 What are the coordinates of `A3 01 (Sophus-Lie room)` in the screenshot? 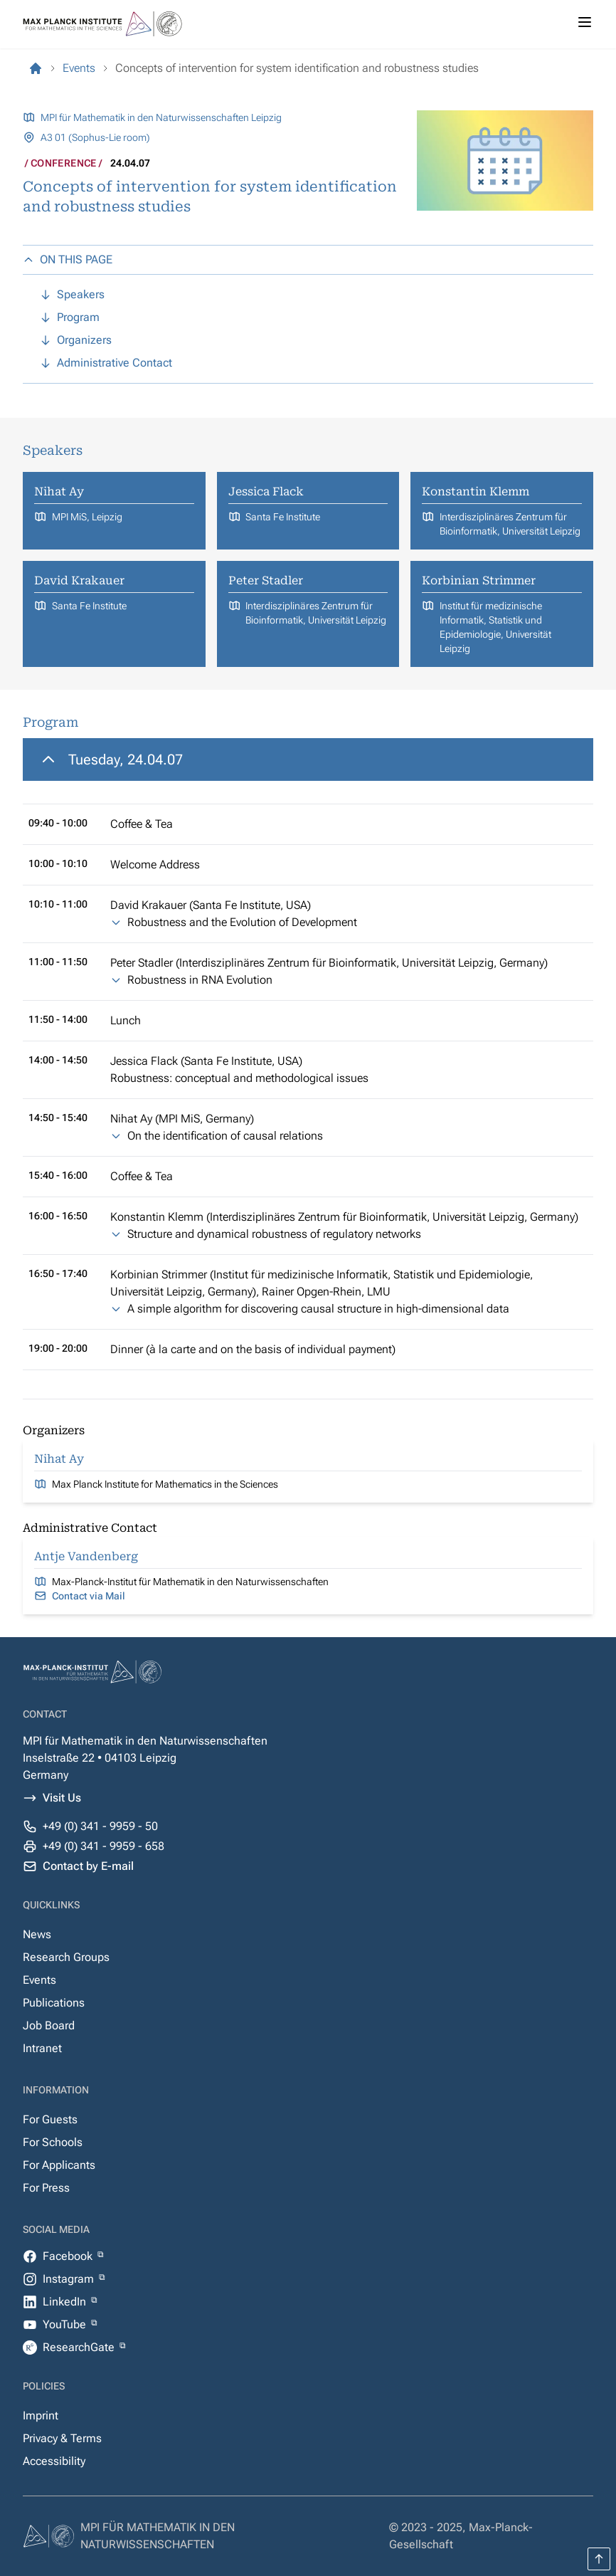 It's located at (95, 137).